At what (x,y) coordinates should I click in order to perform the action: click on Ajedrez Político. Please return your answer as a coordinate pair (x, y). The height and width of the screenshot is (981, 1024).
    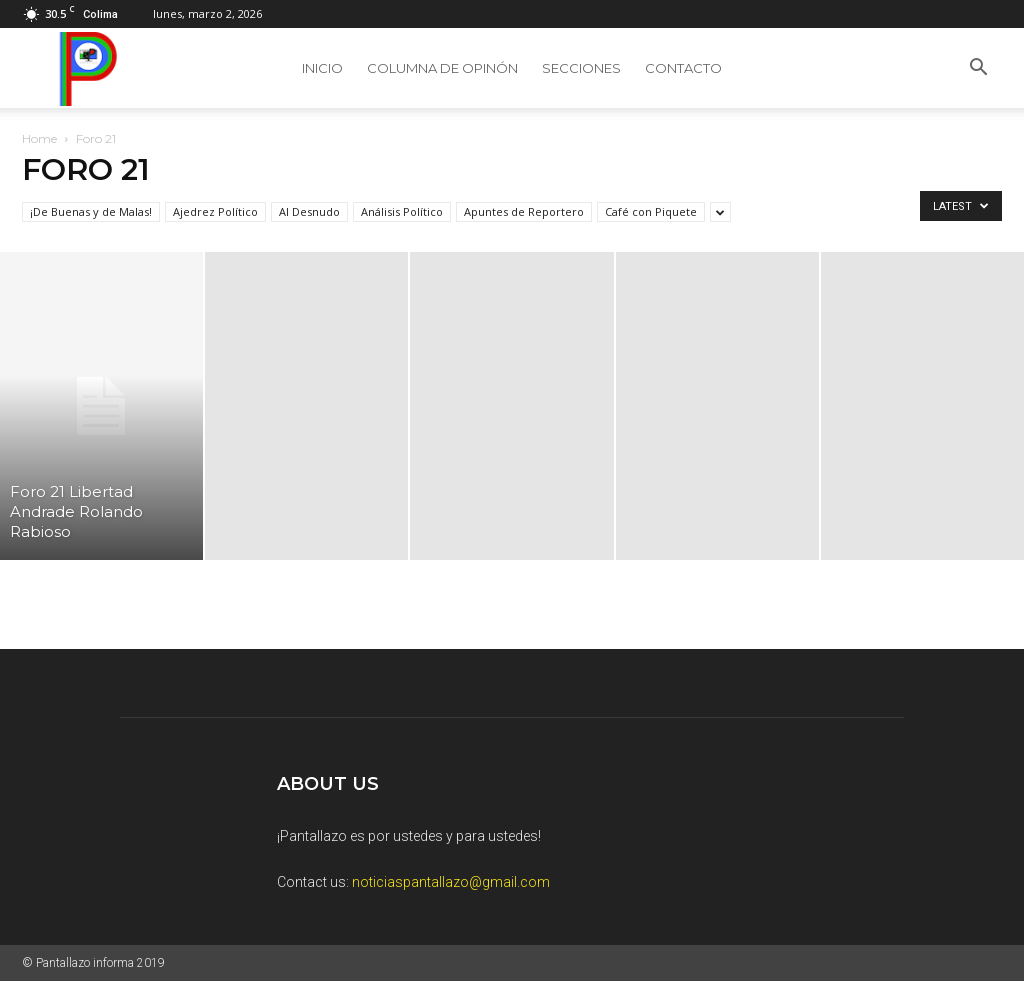
    Looking at the image, I should click on (215, 211).